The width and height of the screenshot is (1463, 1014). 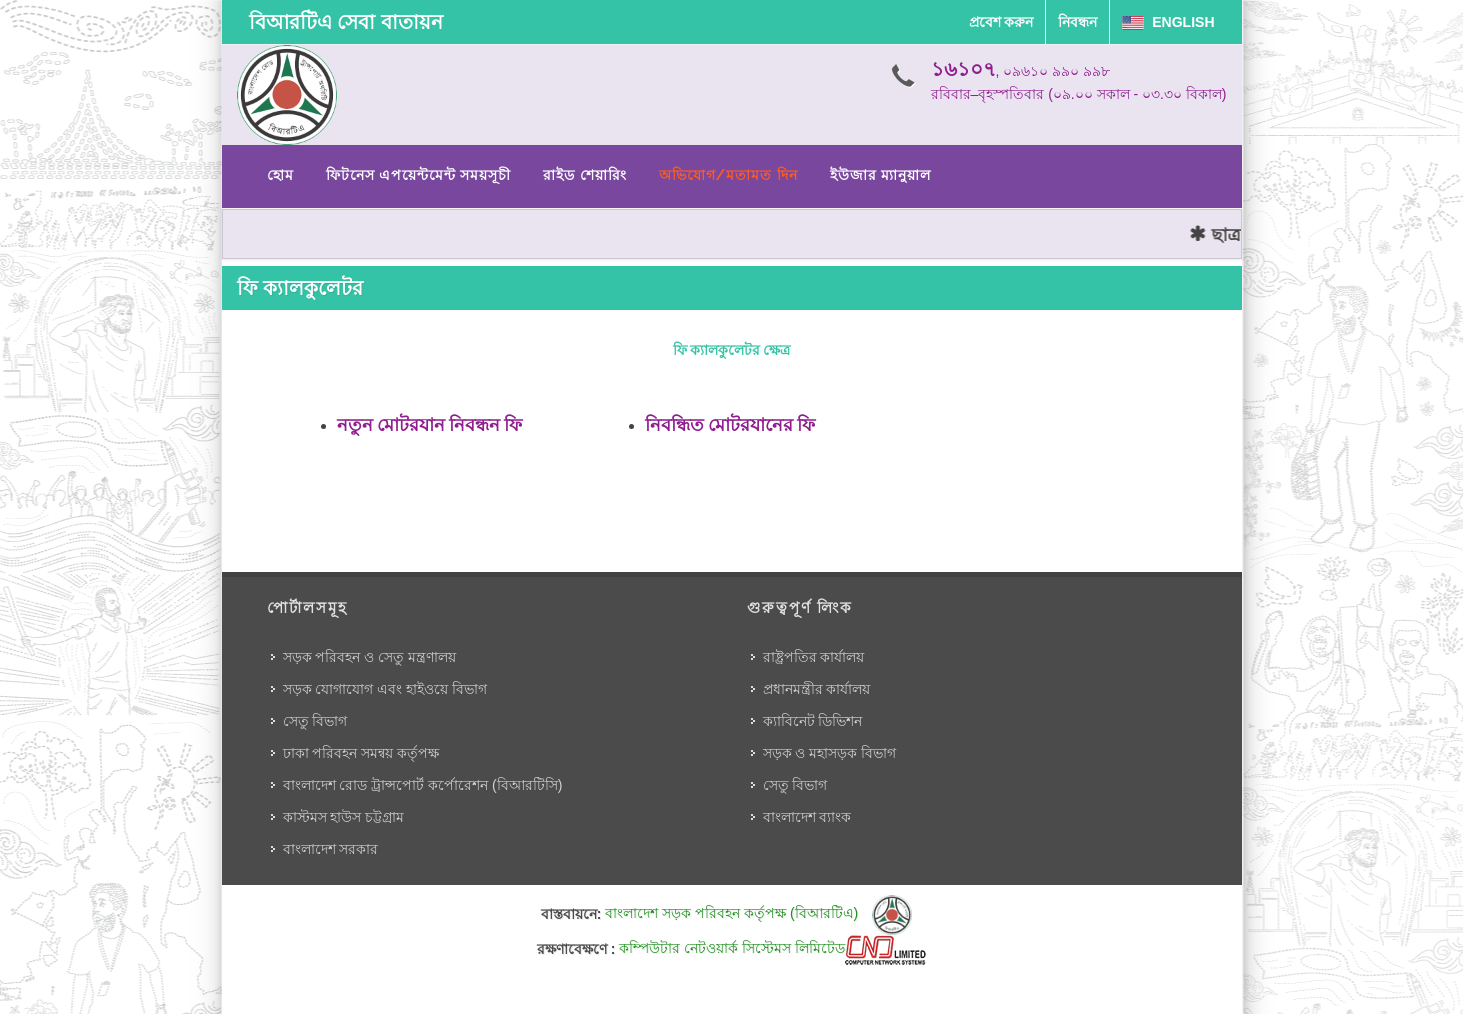 What do you see at coordinates (728, 175) in the screenshot?
I see `অভিযোগ/মতামত দিন` at bounding box center [728, 175].